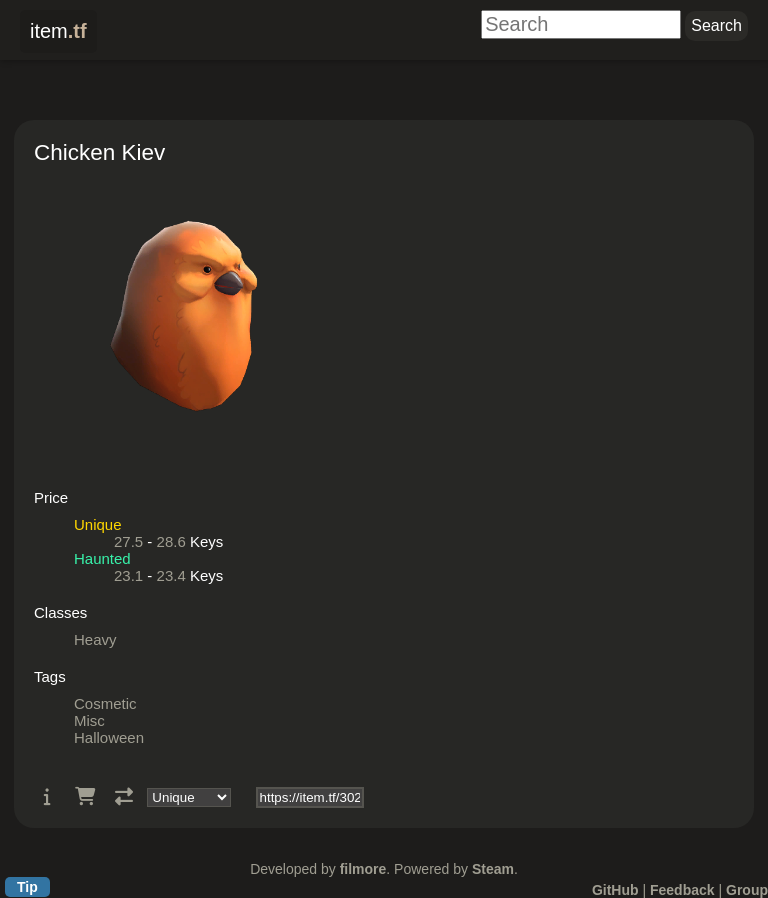 This screenshot has height=898, width=768. What do you see at coordinates (128, 575) in the screenshot?
I see `23.1` at bounding box center [128, 575].